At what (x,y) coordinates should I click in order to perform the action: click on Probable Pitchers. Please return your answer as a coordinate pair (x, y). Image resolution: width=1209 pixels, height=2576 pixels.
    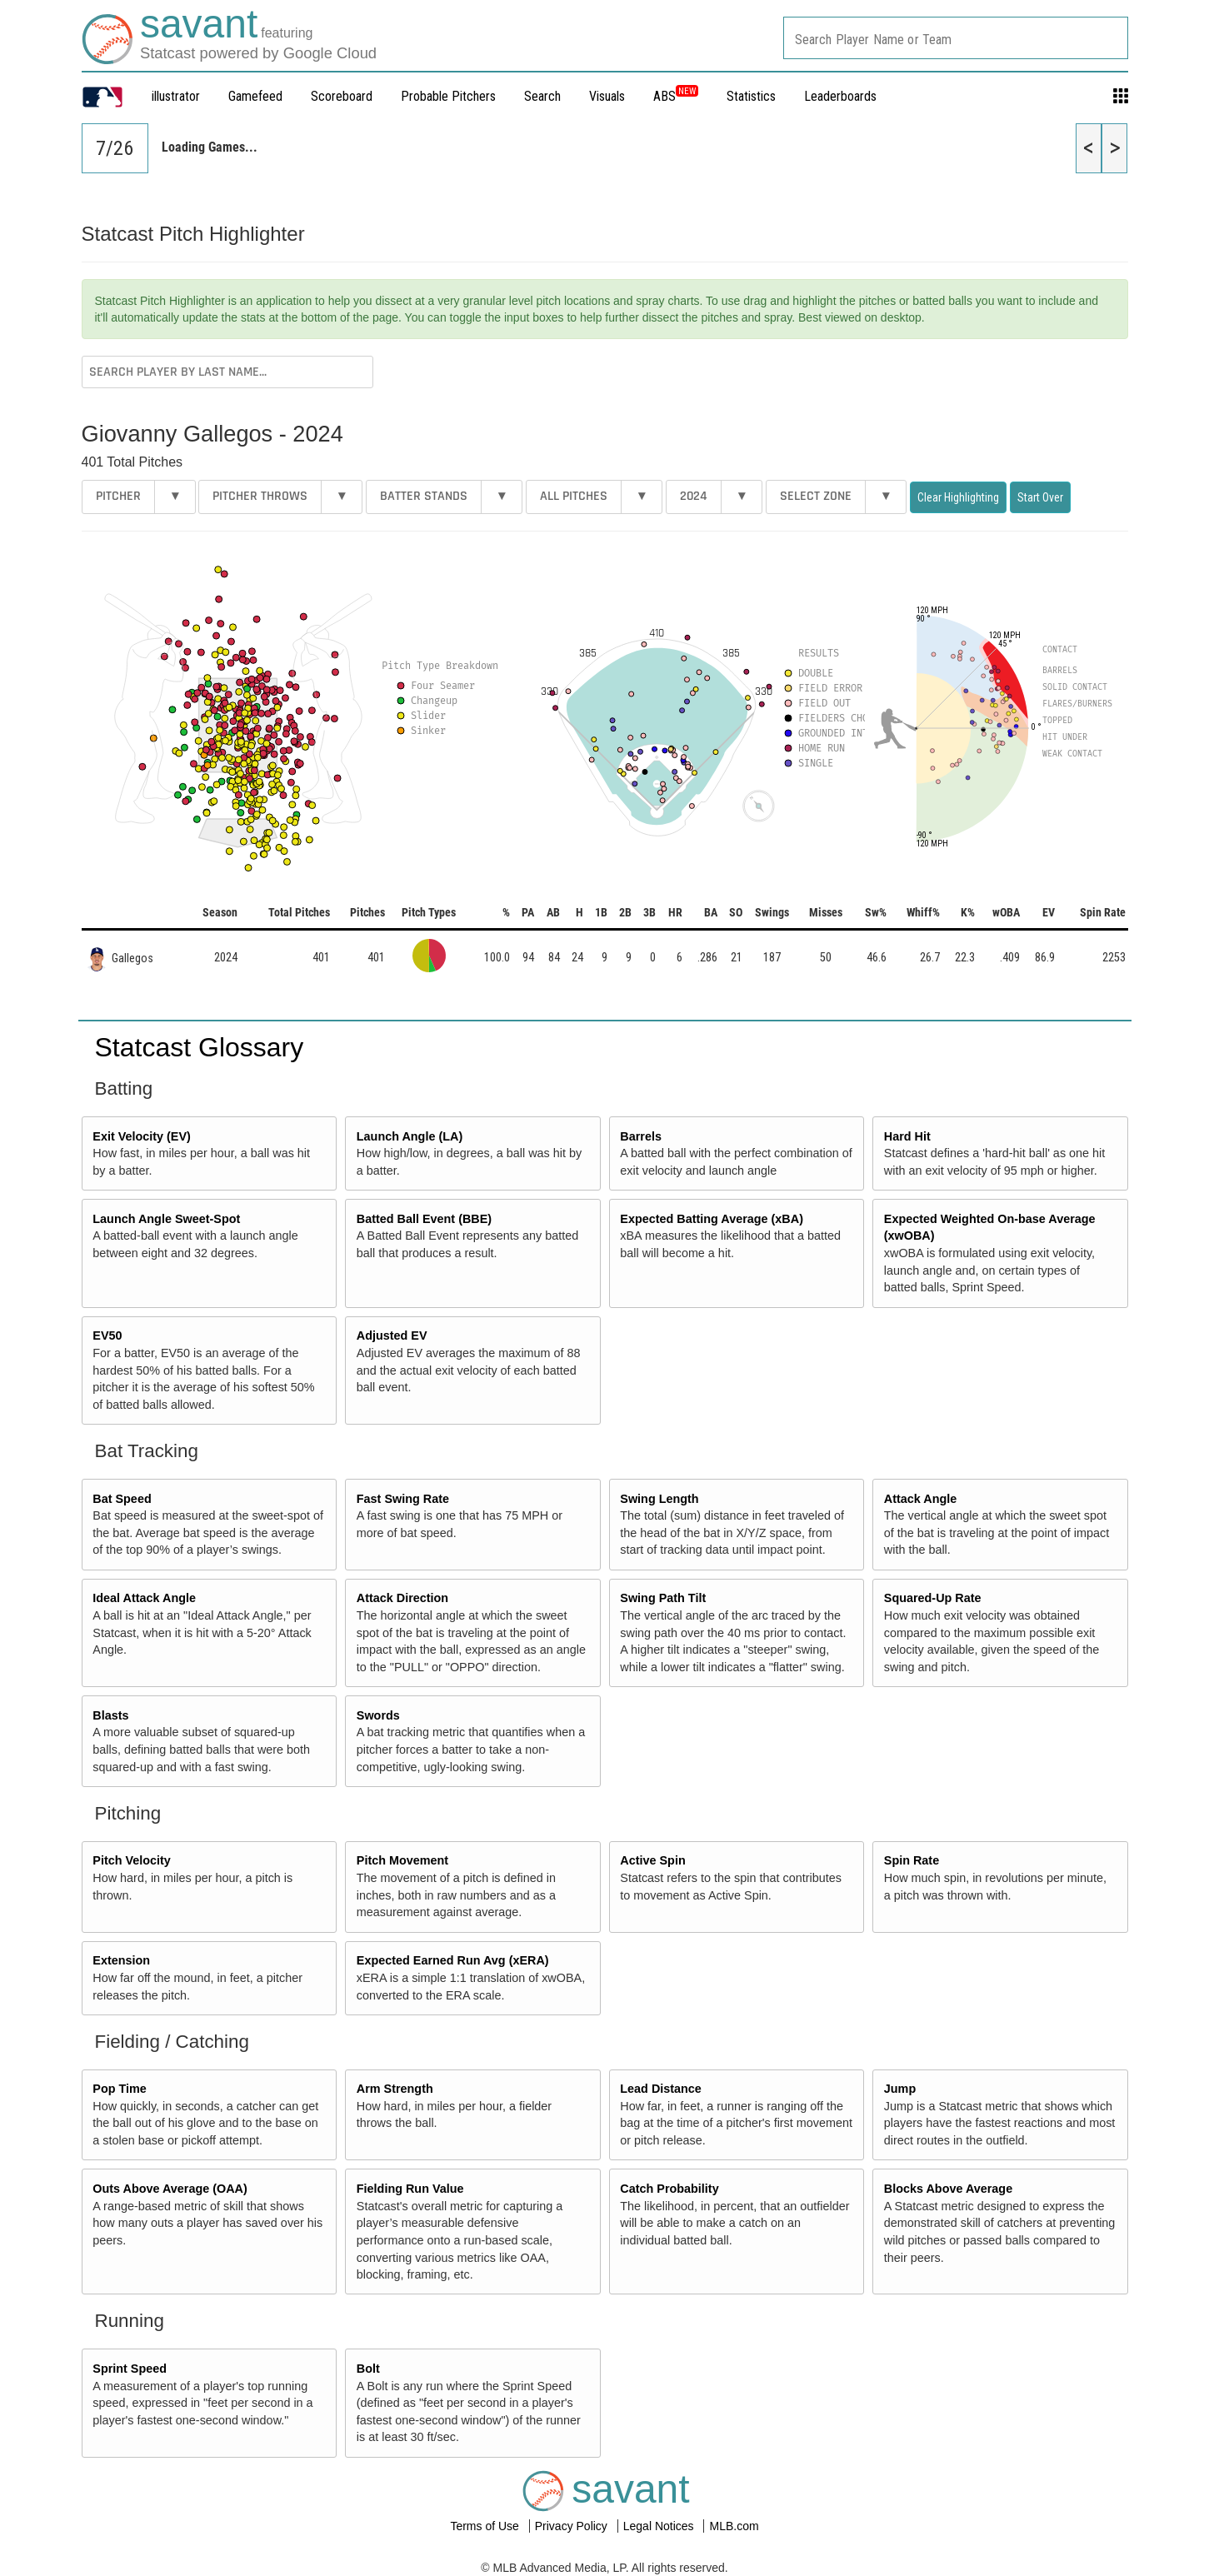
    Looking at the image, I should click on (448, 96).